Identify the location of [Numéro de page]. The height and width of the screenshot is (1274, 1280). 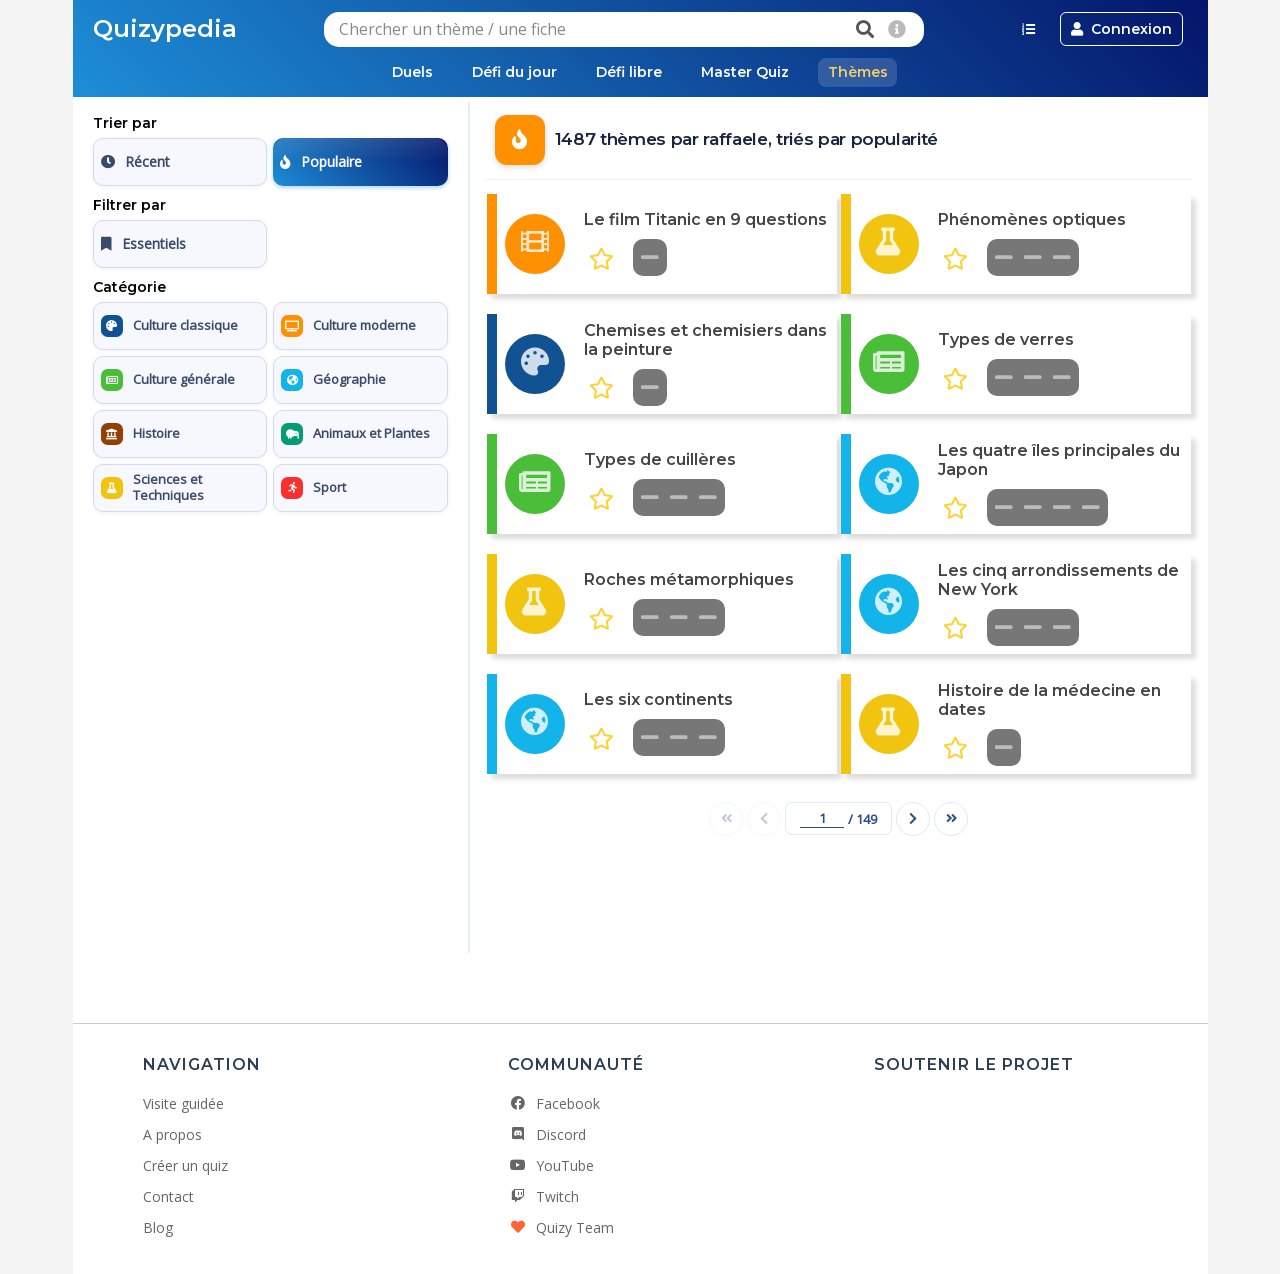
(822, 818).